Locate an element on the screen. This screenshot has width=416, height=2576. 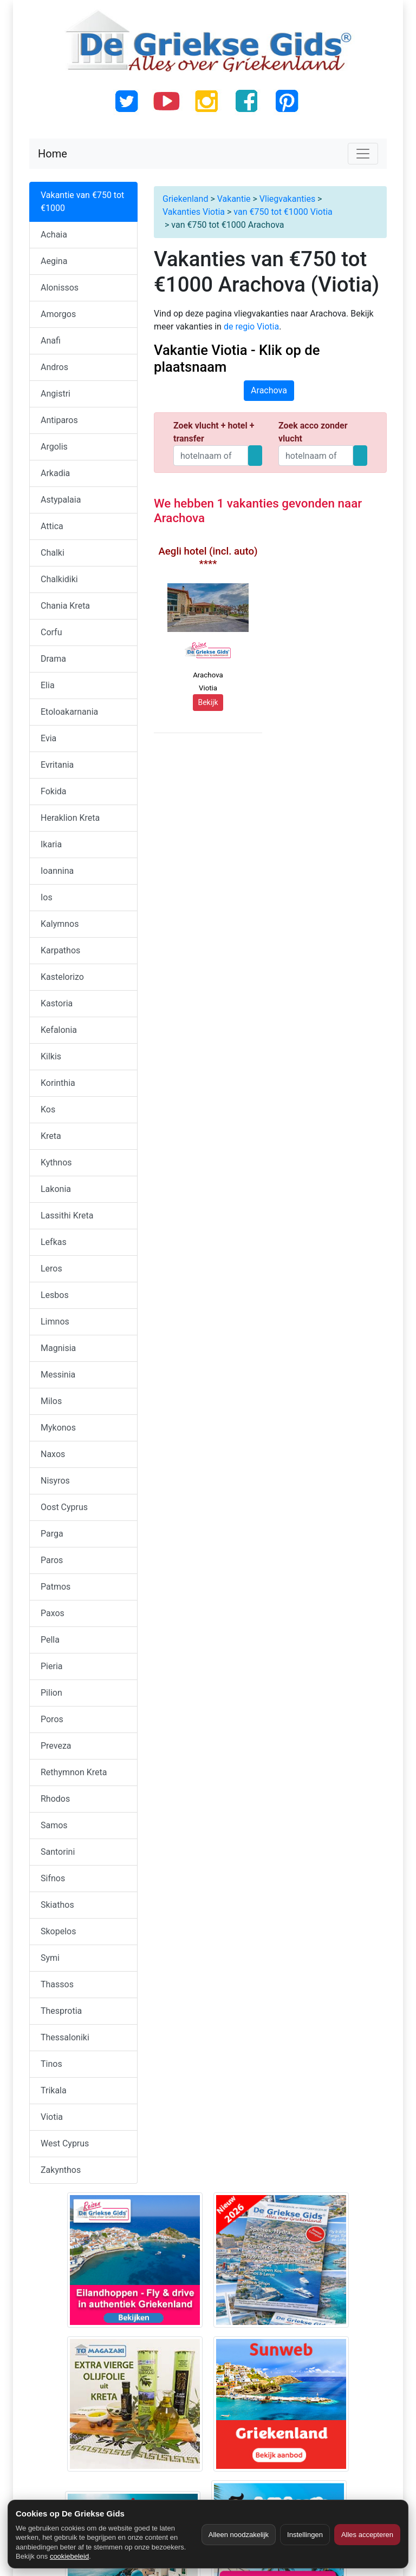
Evritania is located at coordinates (57, 765).